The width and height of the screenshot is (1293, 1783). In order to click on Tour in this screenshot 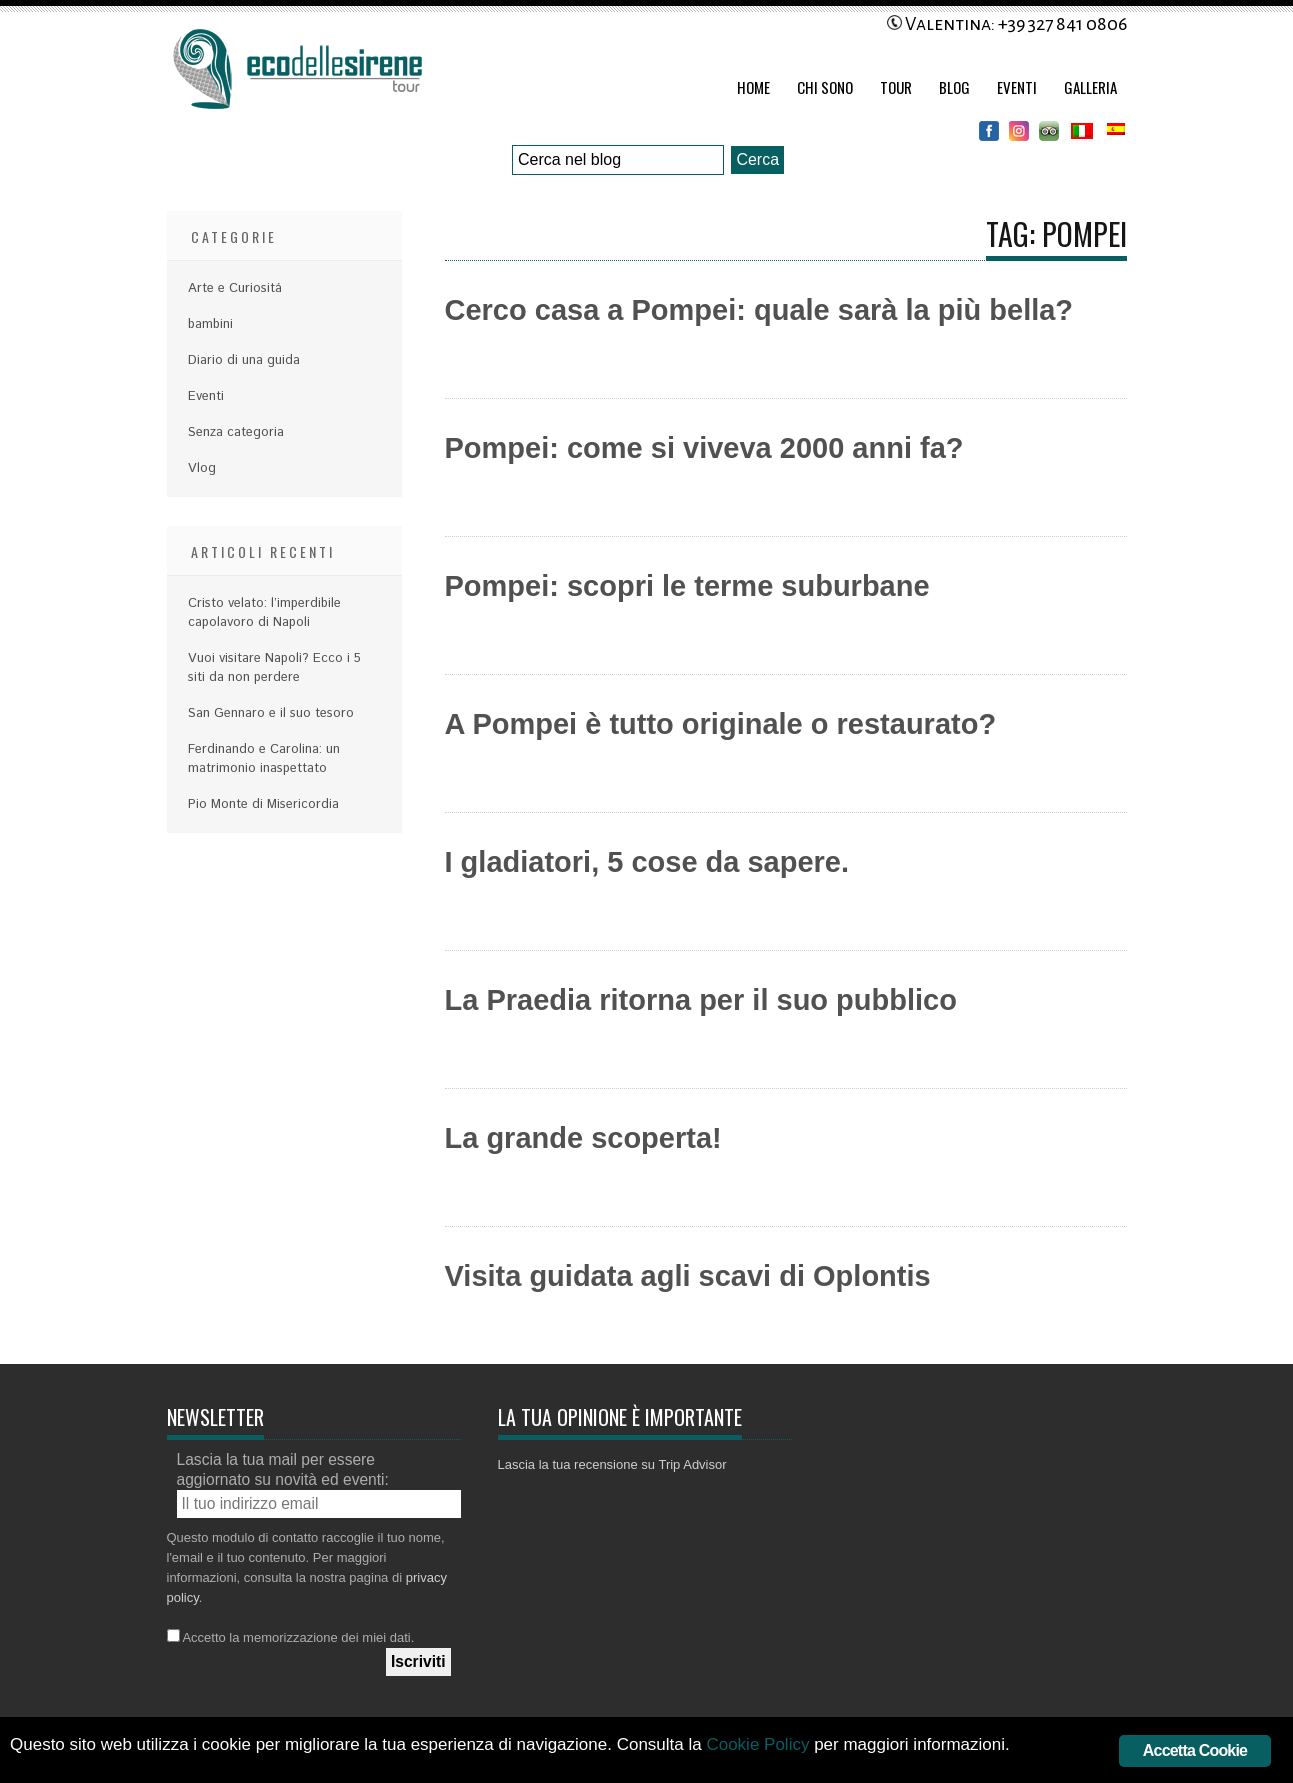, I will do `click(896, 87)`.